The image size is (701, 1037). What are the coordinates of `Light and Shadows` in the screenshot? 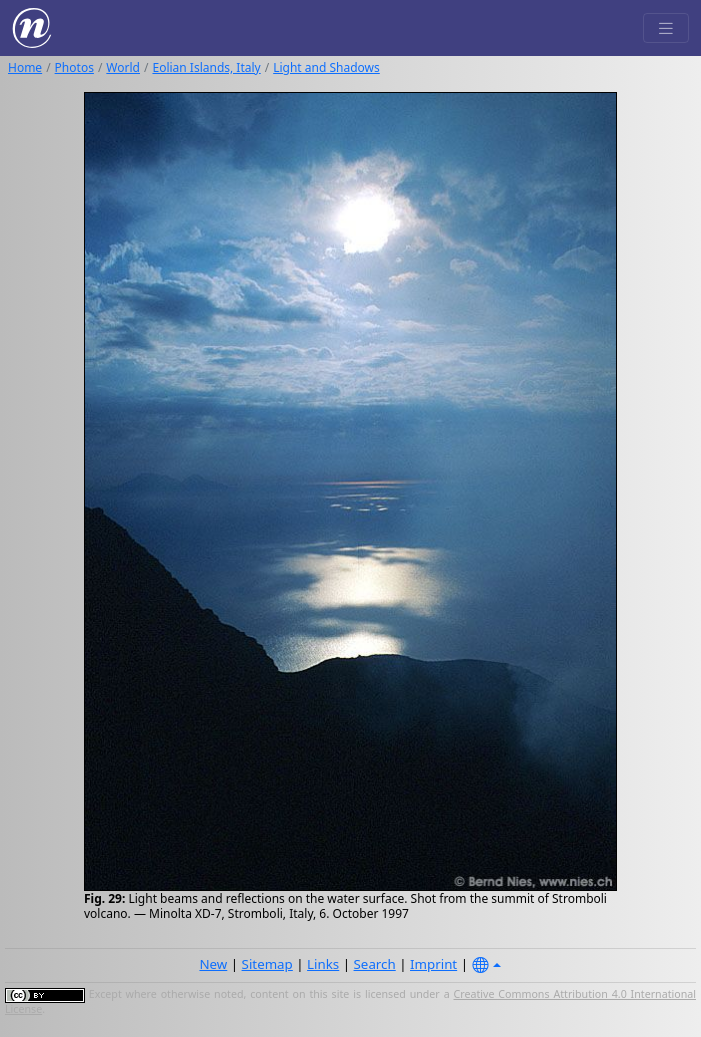 It's located at (326, 67).